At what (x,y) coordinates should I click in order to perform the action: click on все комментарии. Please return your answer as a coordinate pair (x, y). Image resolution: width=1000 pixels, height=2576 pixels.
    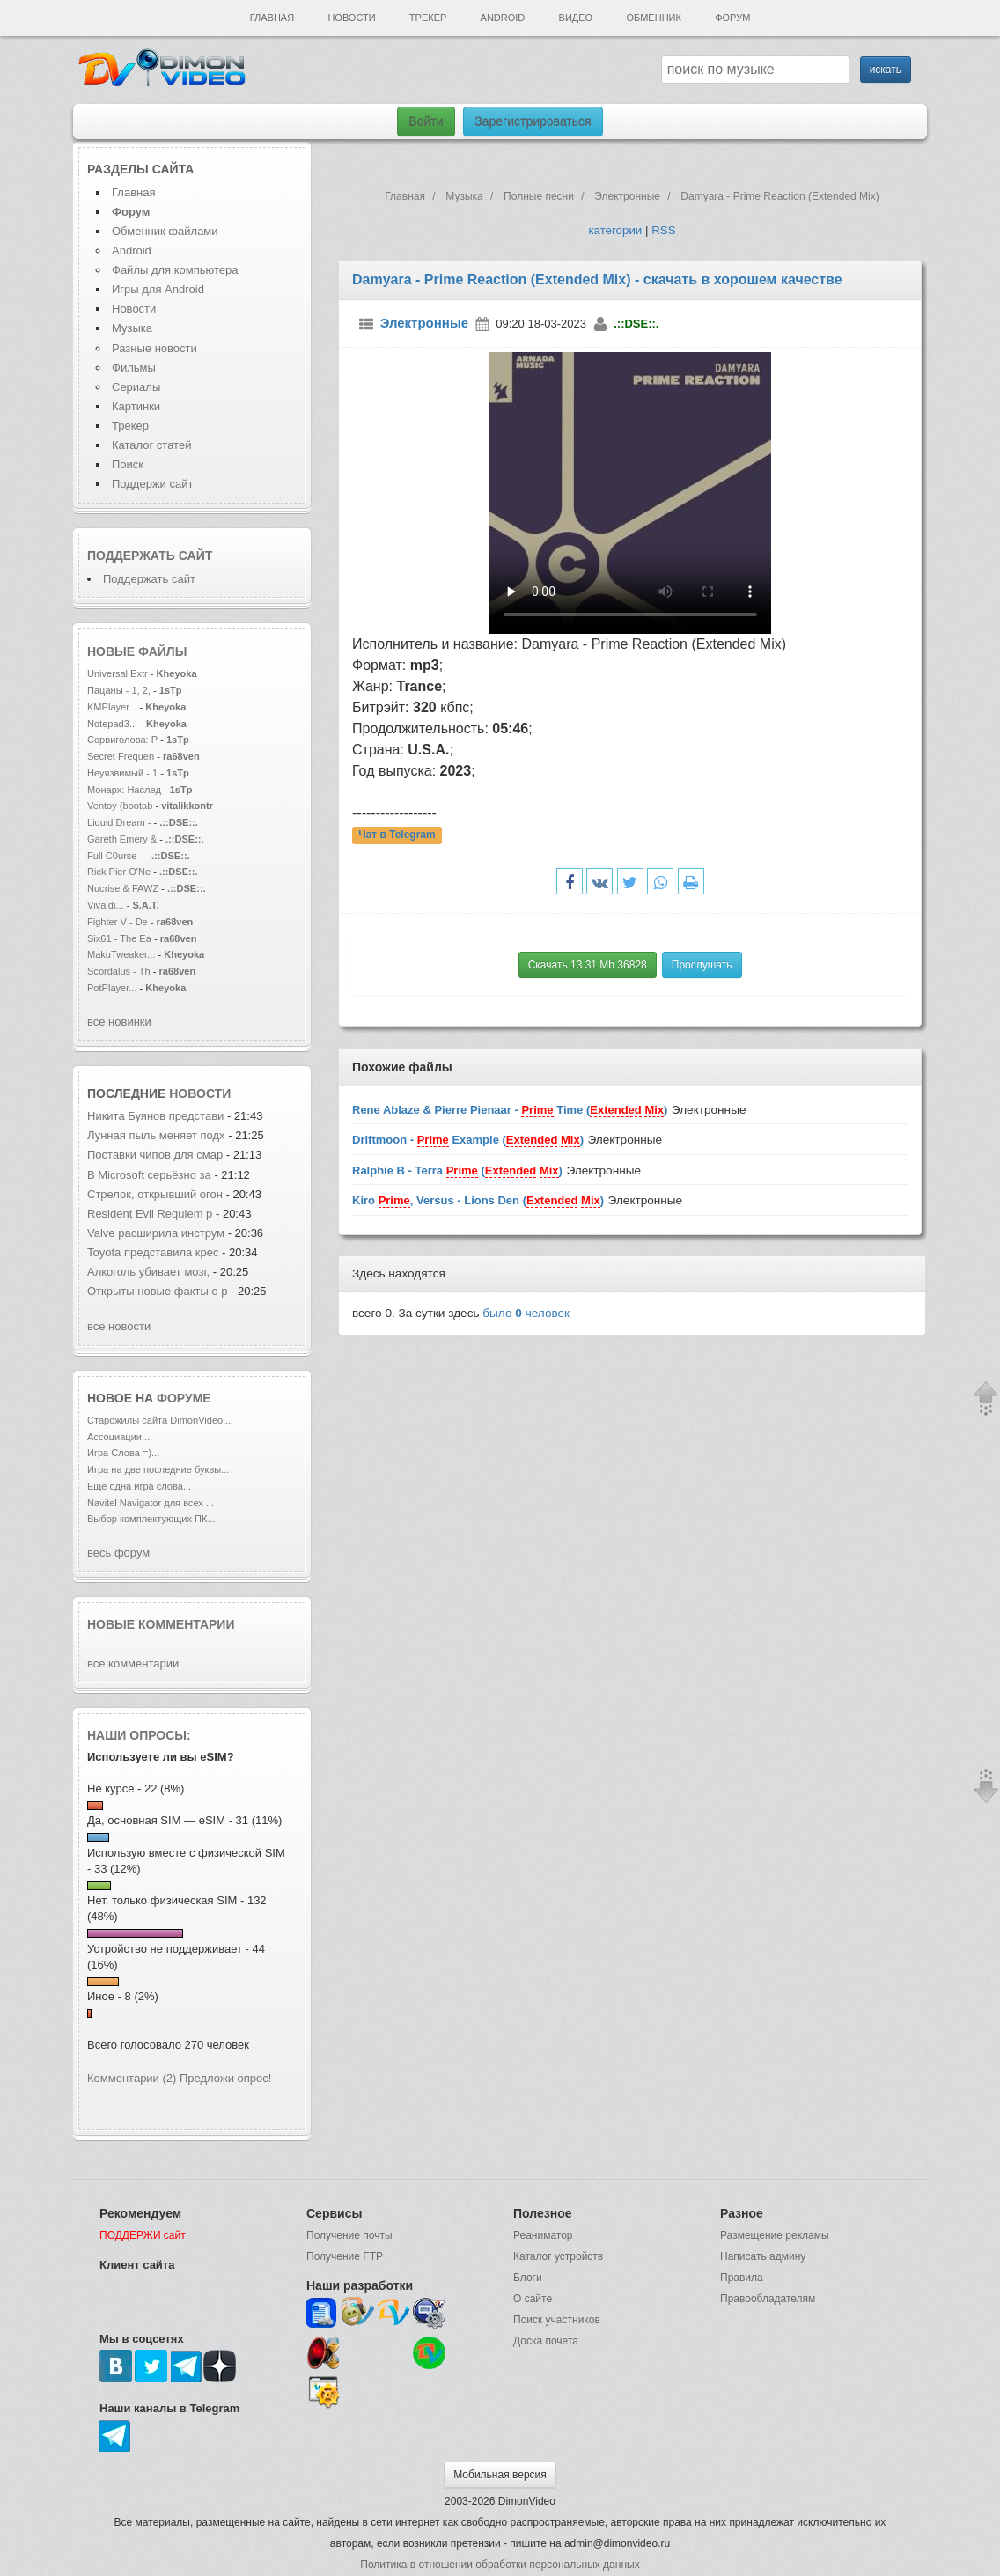
    Looking at the image, I should click on (133, 1663).